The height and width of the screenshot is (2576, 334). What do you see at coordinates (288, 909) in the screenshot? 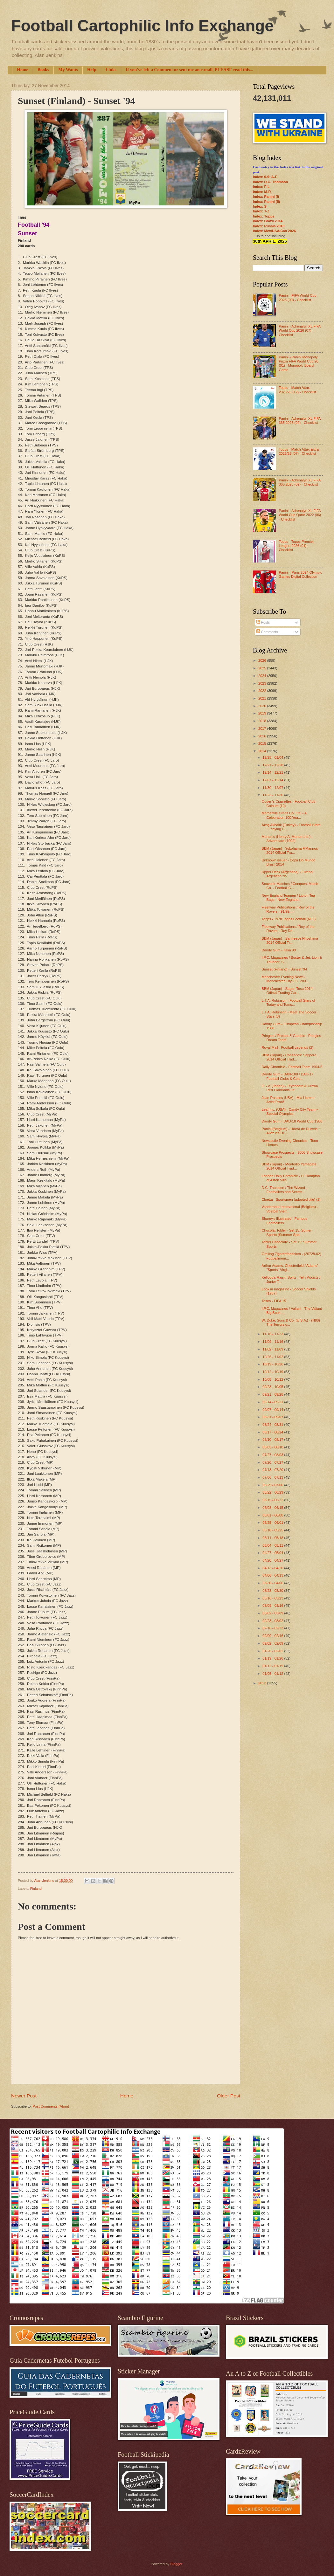
I see `Fleetway Publications / Roy of the Rovers - 91/92 ...` at bounding box center [288, 909].